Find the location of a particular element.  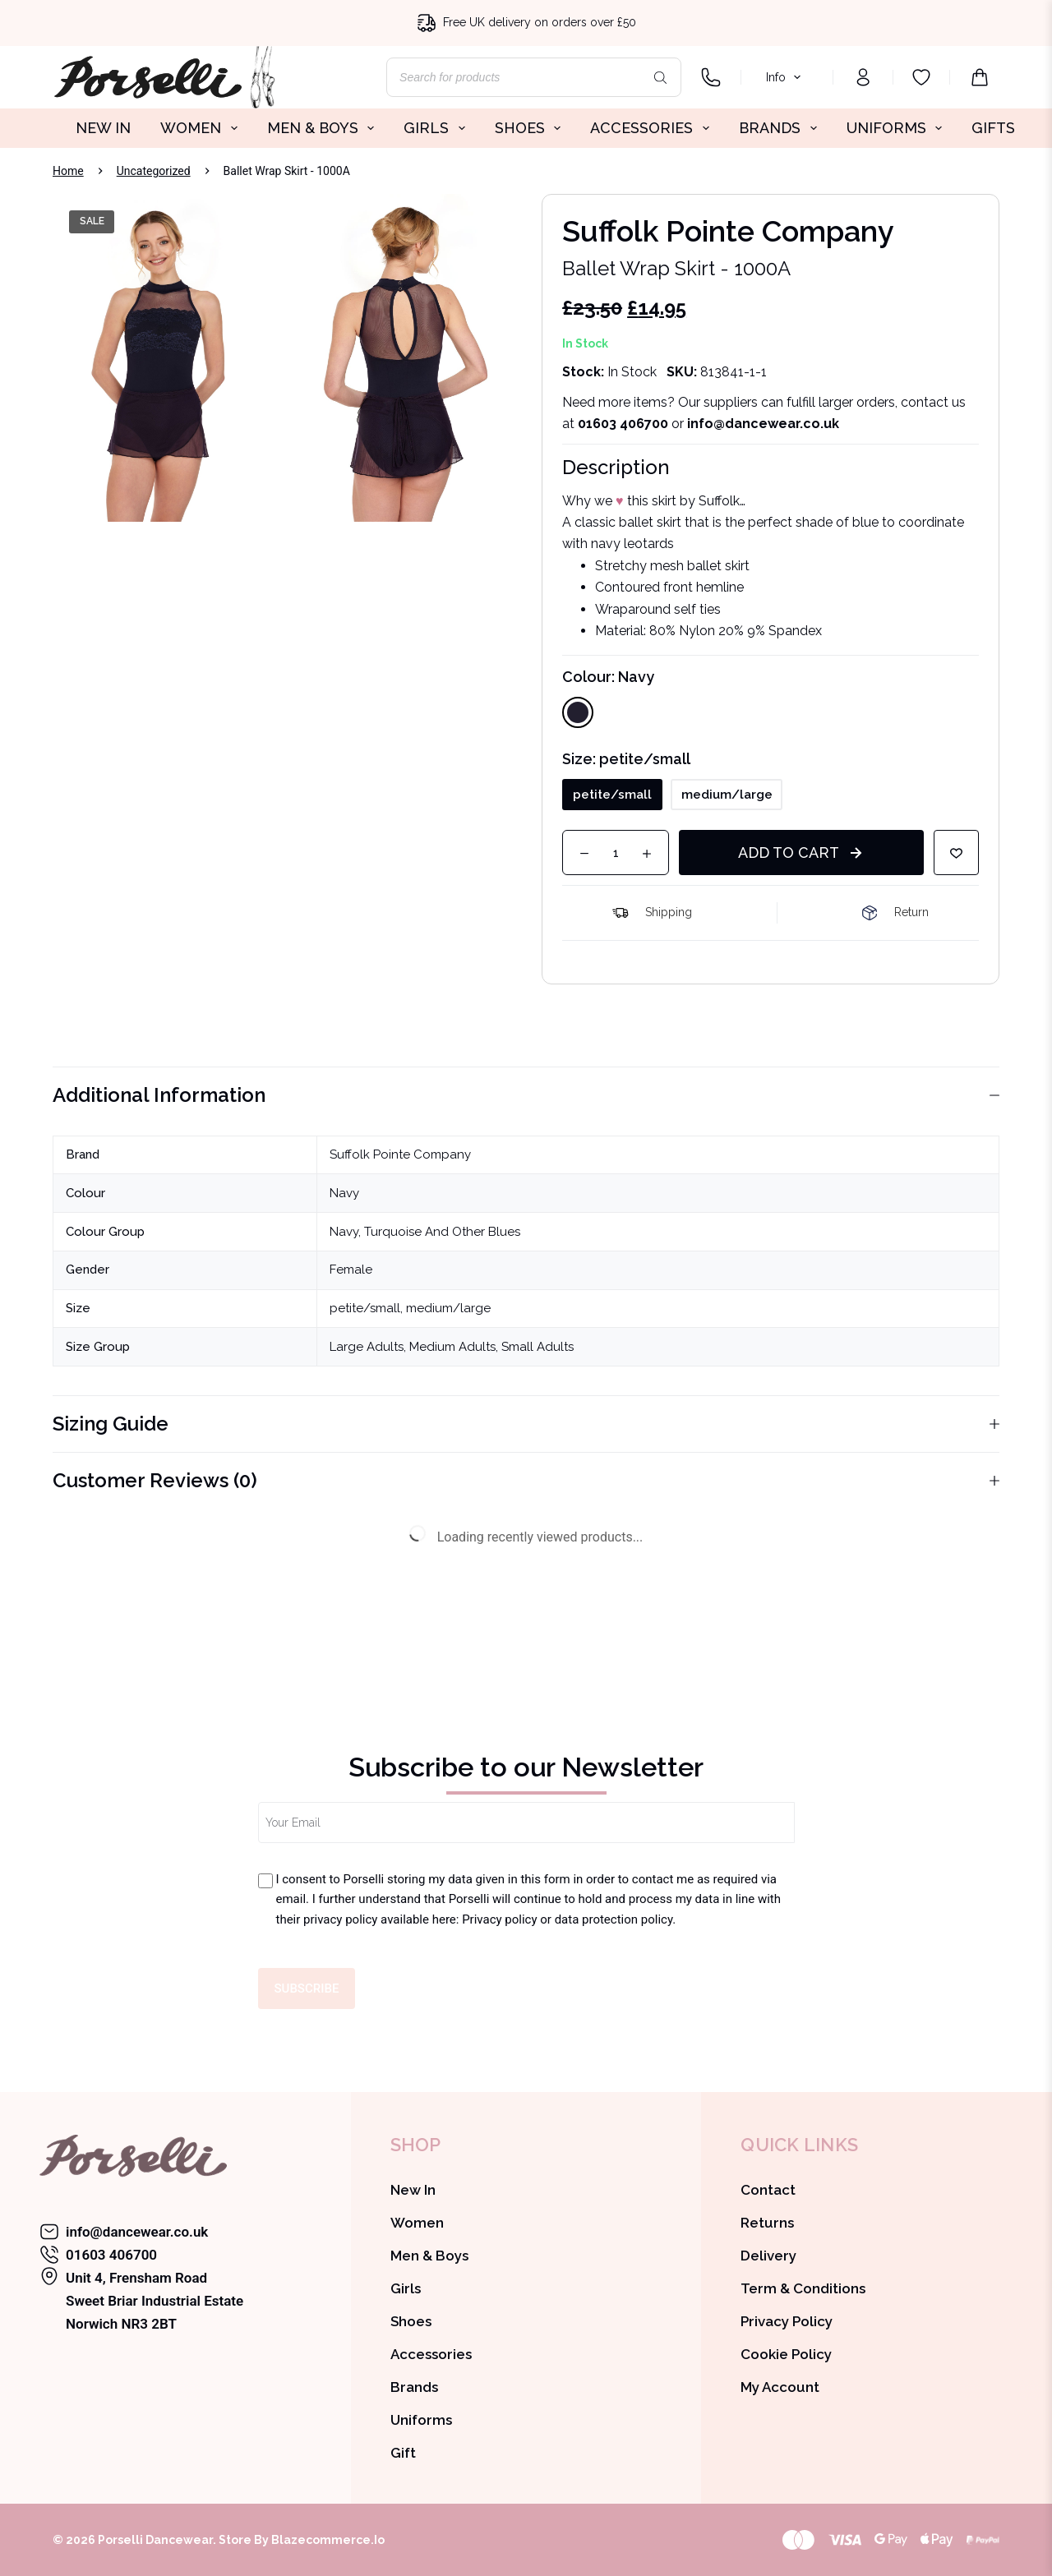

ACCESSORIES is located at coordinates (653, 128).